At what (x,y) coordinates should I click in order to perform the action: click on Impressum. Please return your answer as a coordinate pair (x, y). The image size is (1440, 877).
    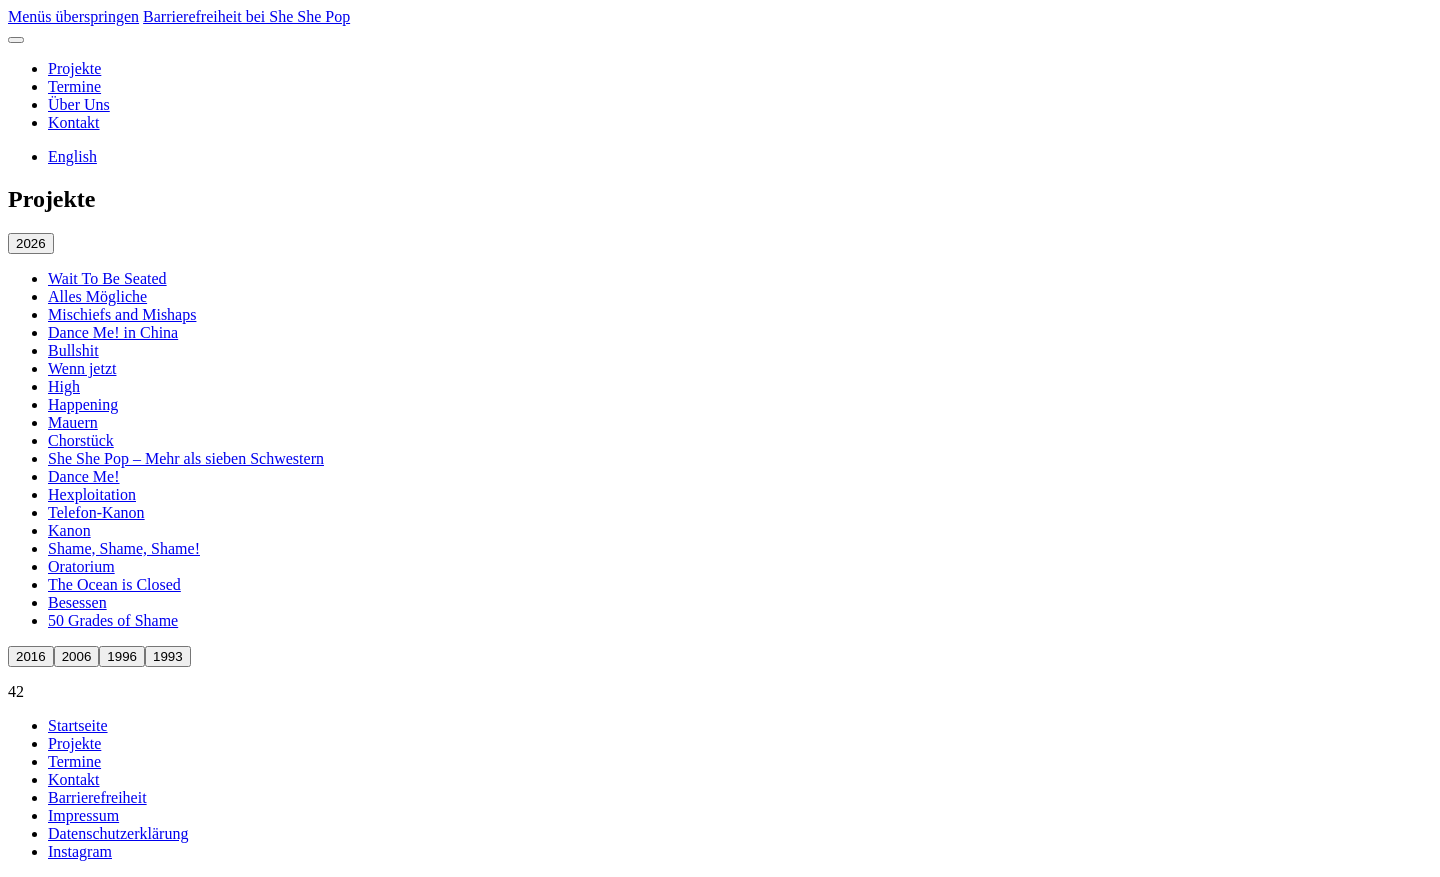
    Looking at the image, I should click on (83, 815).